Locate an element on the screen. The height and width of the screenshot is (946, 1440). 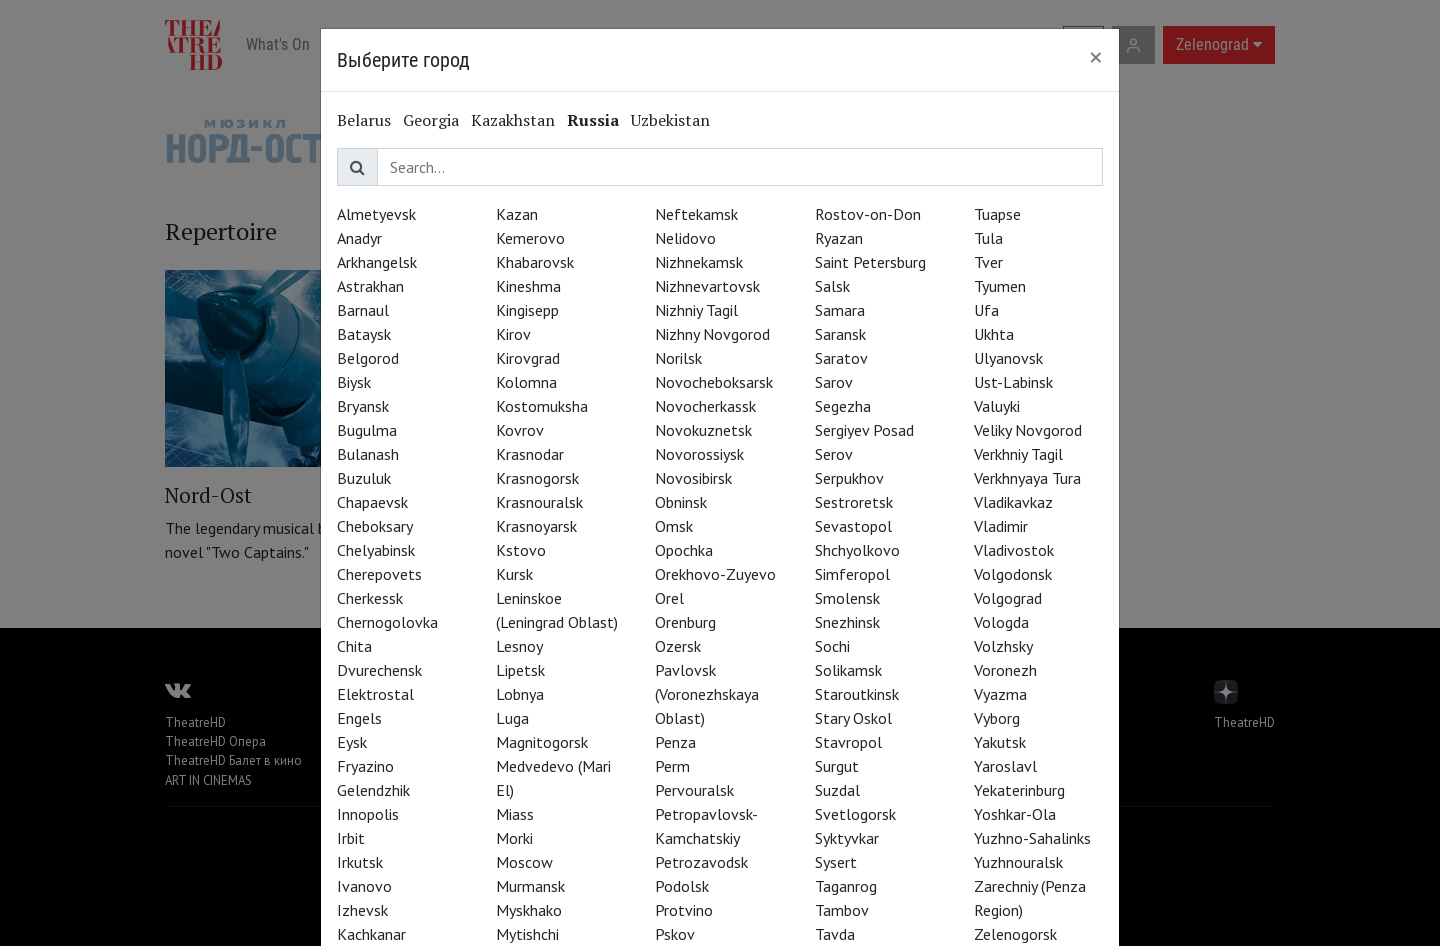
Ozersk is located at coordinates (678, 646).